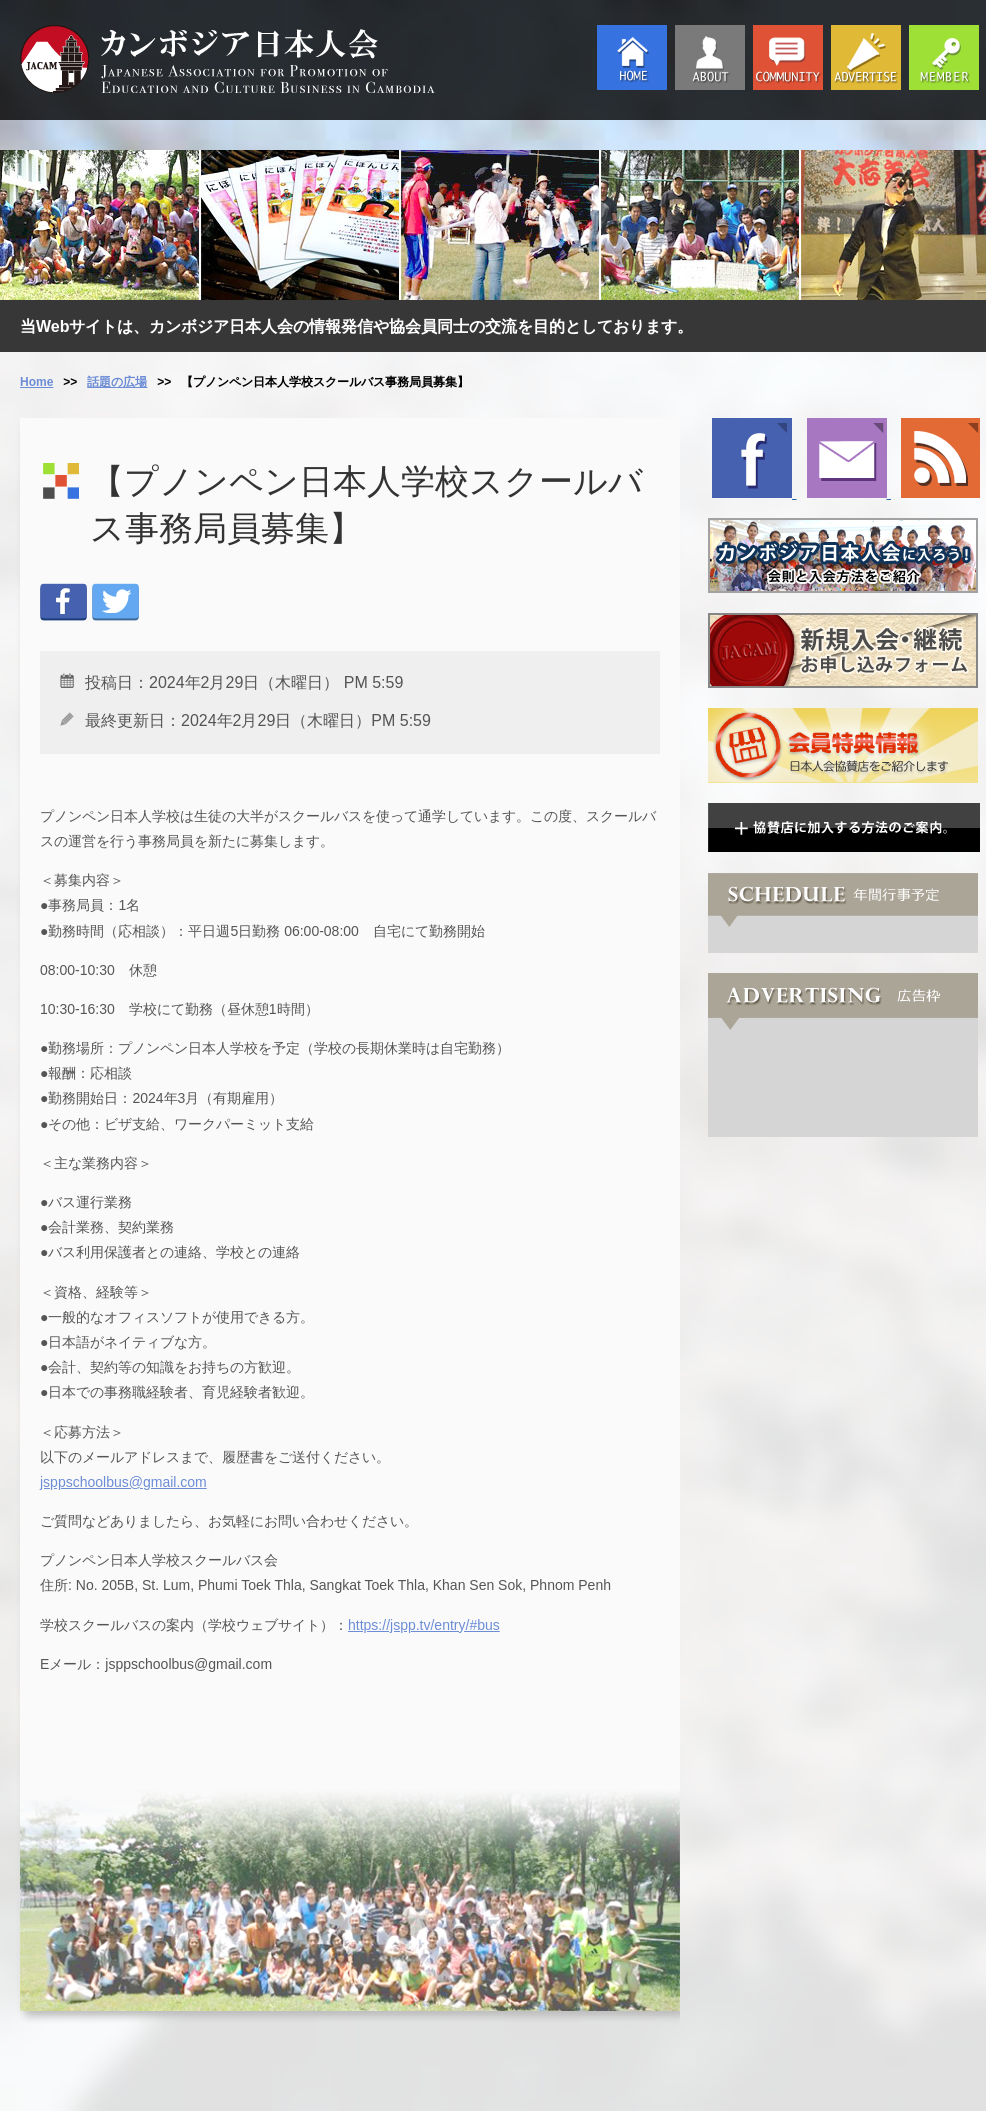 The width and height of the screenshot is (986, 2111). What do you see at coordinates (424, 1625) in the screenshot?
I see `https://jspp.tv/entry/#bus` at bounding box center [424, 1625].